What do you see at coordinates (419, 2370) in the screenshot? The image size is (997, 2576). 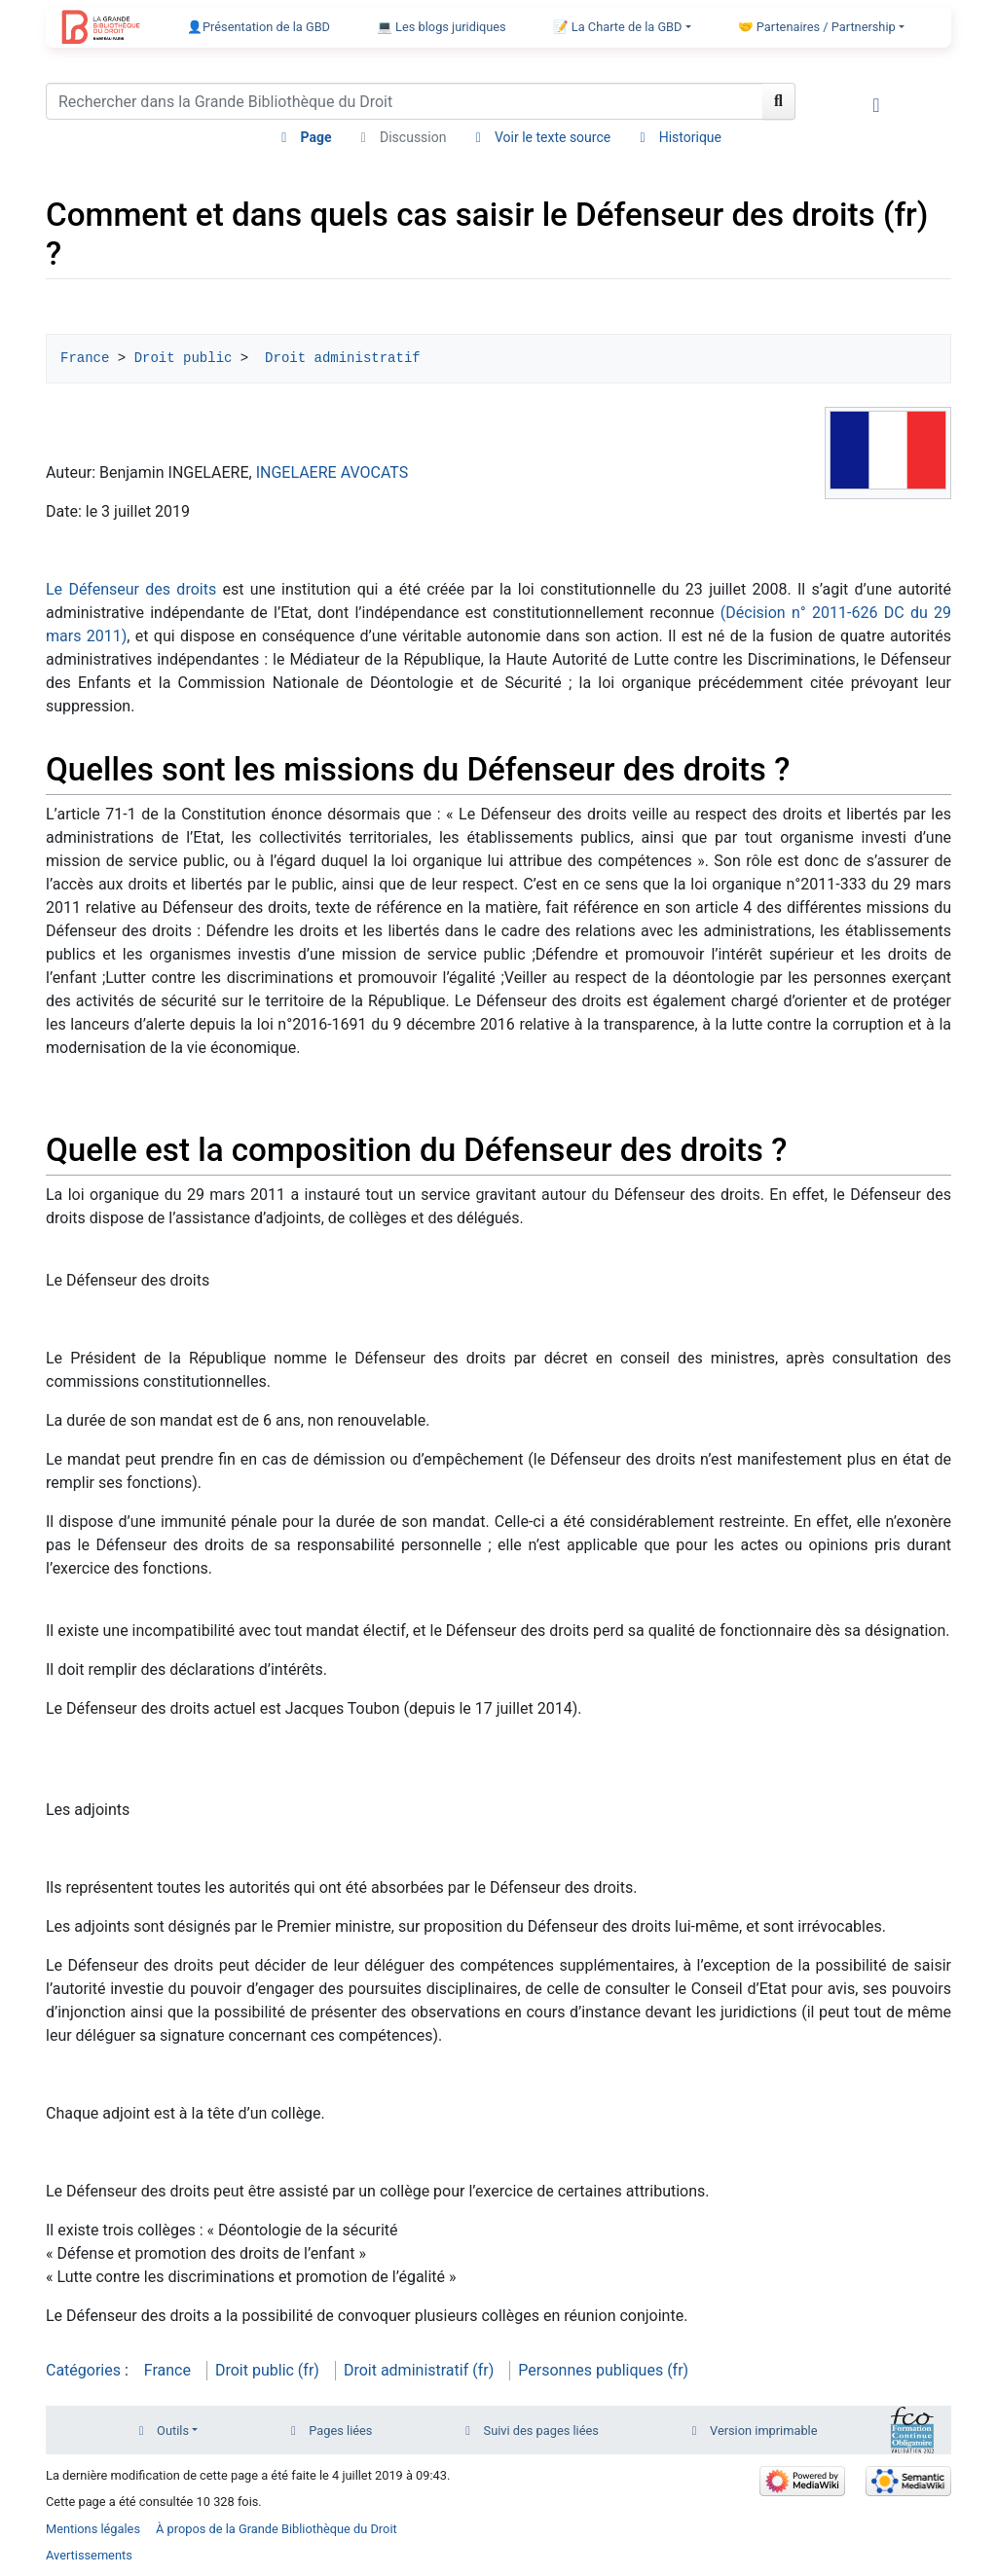 I see `Droit administratif (fr)` at bounding box center [419, 2370].